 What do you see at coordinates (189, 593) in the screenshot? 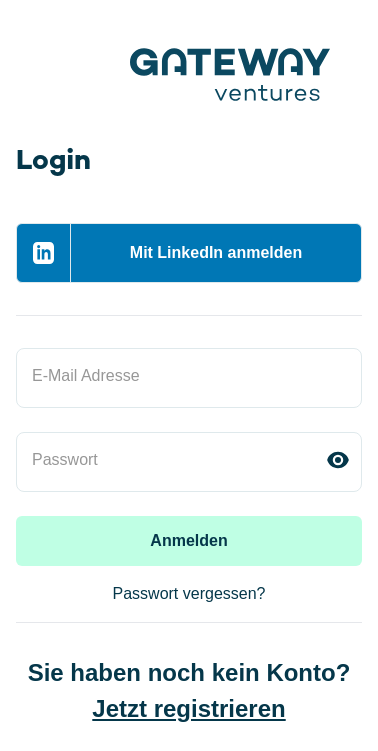
I see `Passwort vergessen?` at bounding box center [189, 593].